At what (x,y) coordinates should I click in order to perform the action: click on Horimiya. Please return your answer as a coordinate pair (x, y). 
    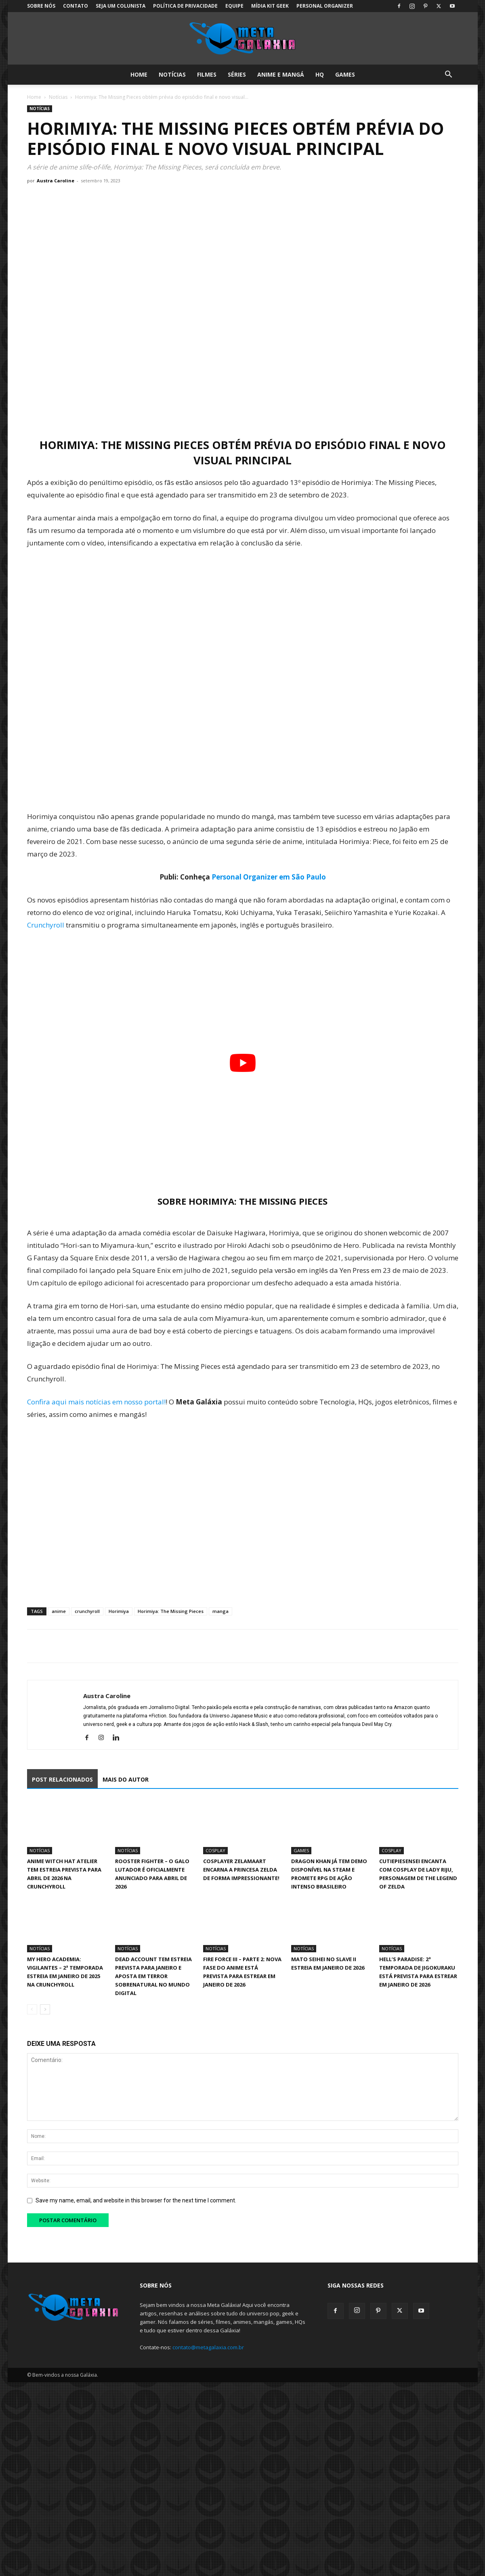
    Looking at the image, I should click on (119, 1611).